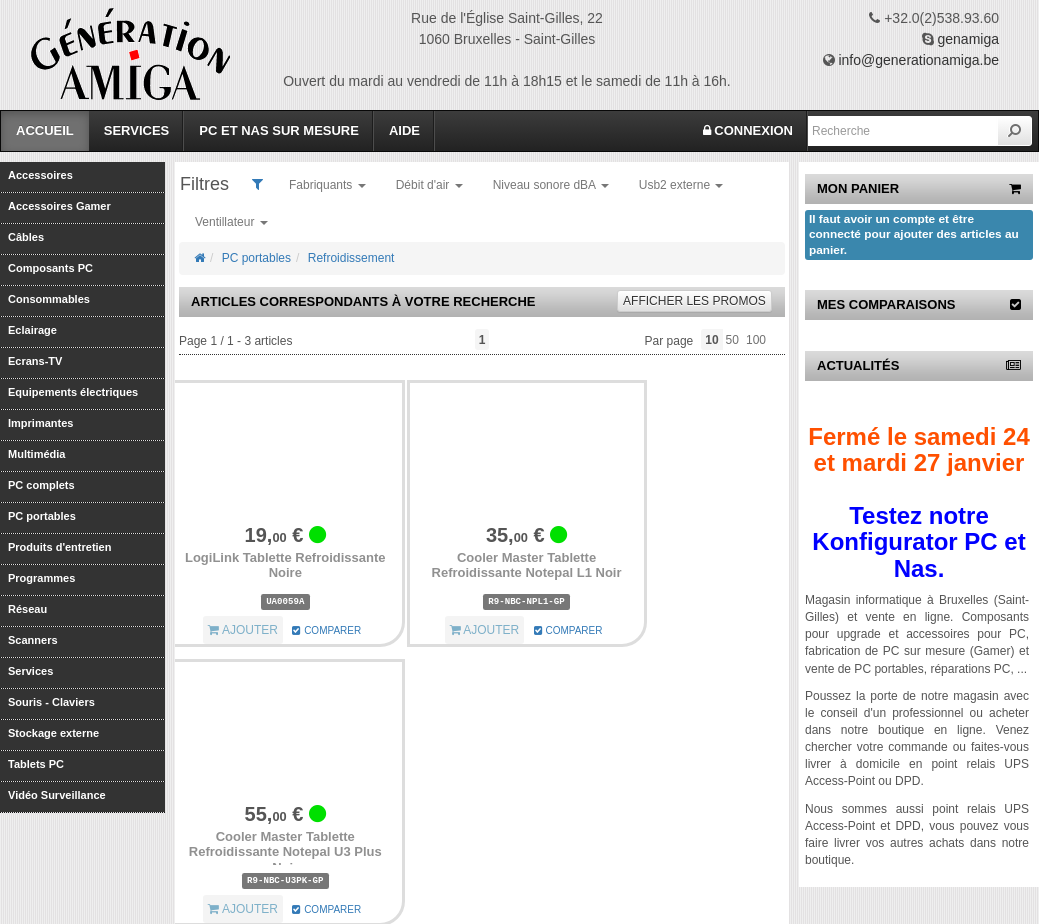 The height and width of the screenshot is (924, 1039). Describe the element at coordinates (59, 547) in the screenshot. I see `Produits d'entretien` at that location.